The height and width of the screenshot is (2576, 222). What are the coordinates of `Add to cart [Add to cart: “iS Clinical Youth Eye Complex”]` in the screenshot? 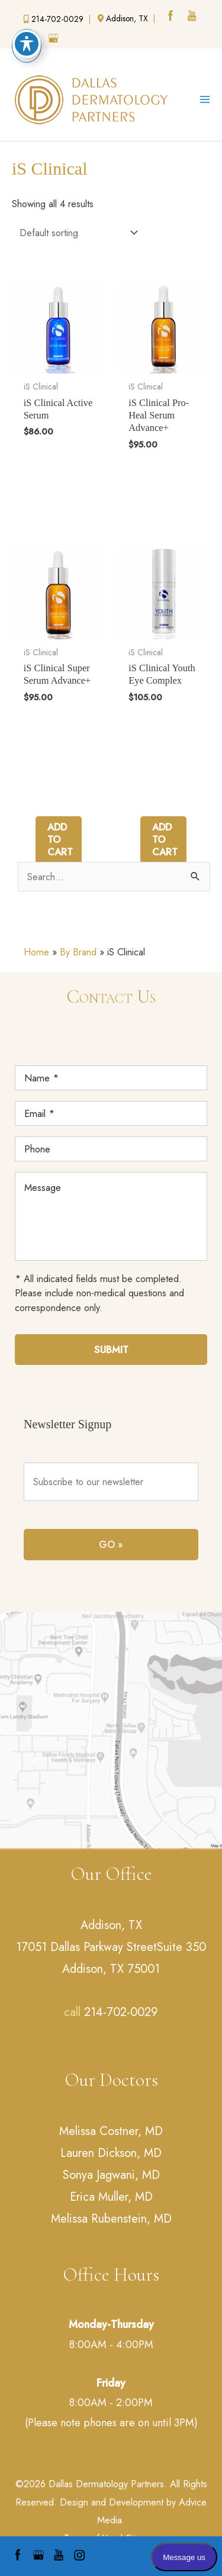 It's located at (165, 839).